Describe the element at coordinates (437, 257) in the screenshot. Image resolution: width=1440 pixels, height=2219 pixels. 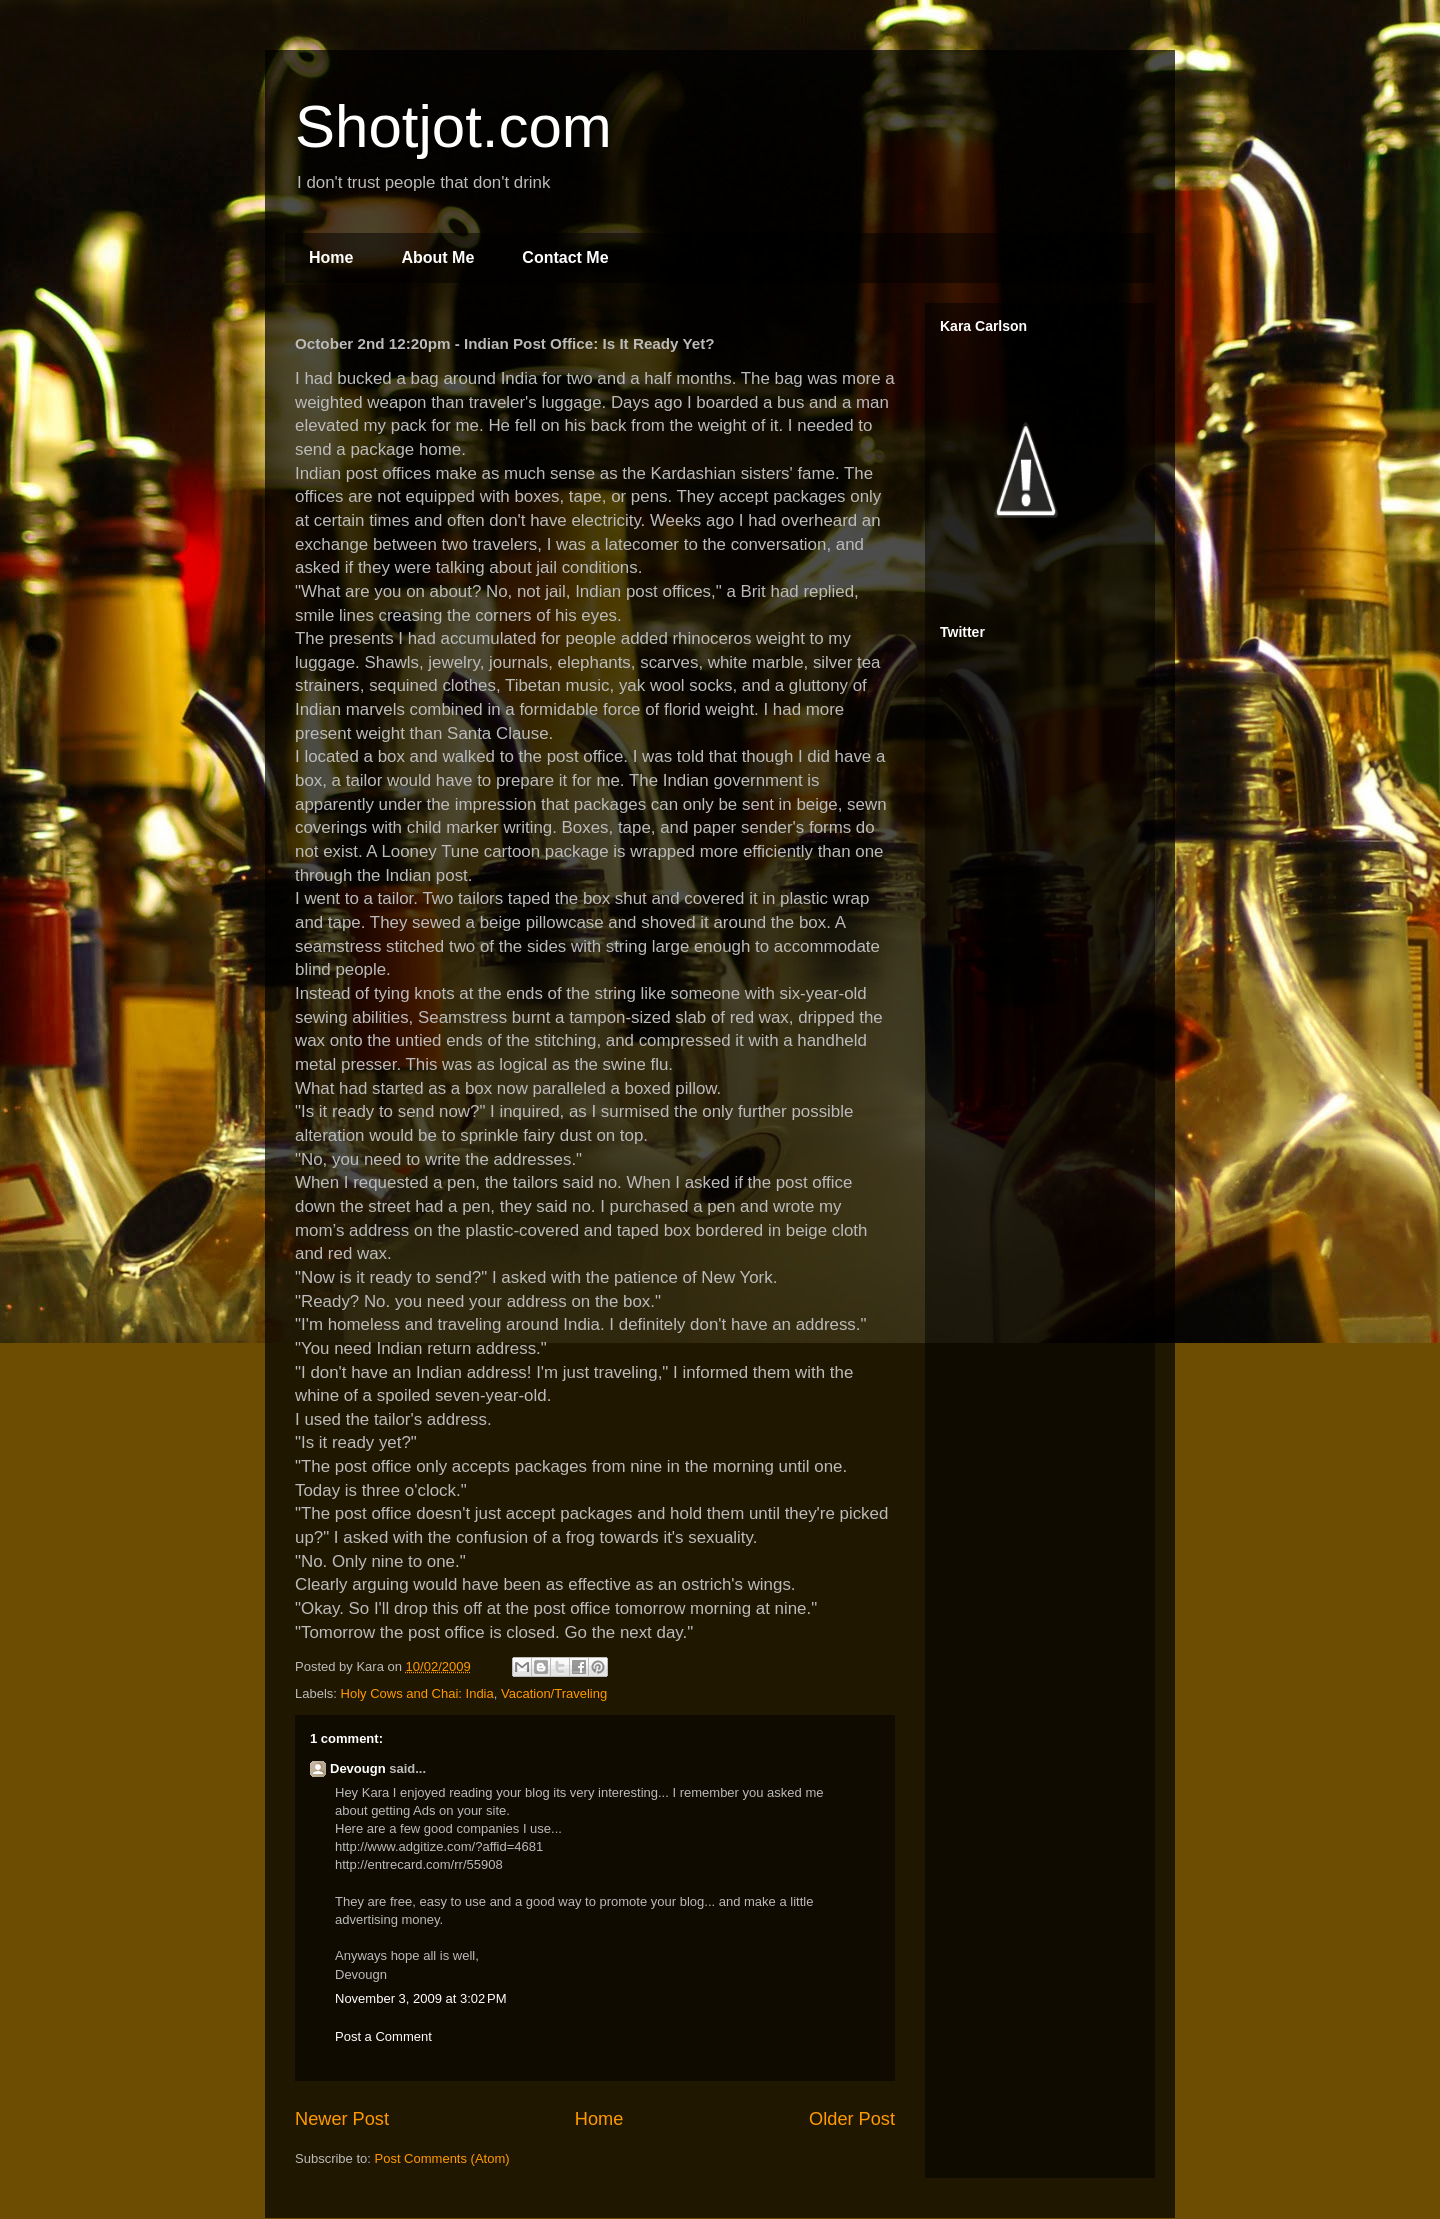
I see `About Me` at that location.